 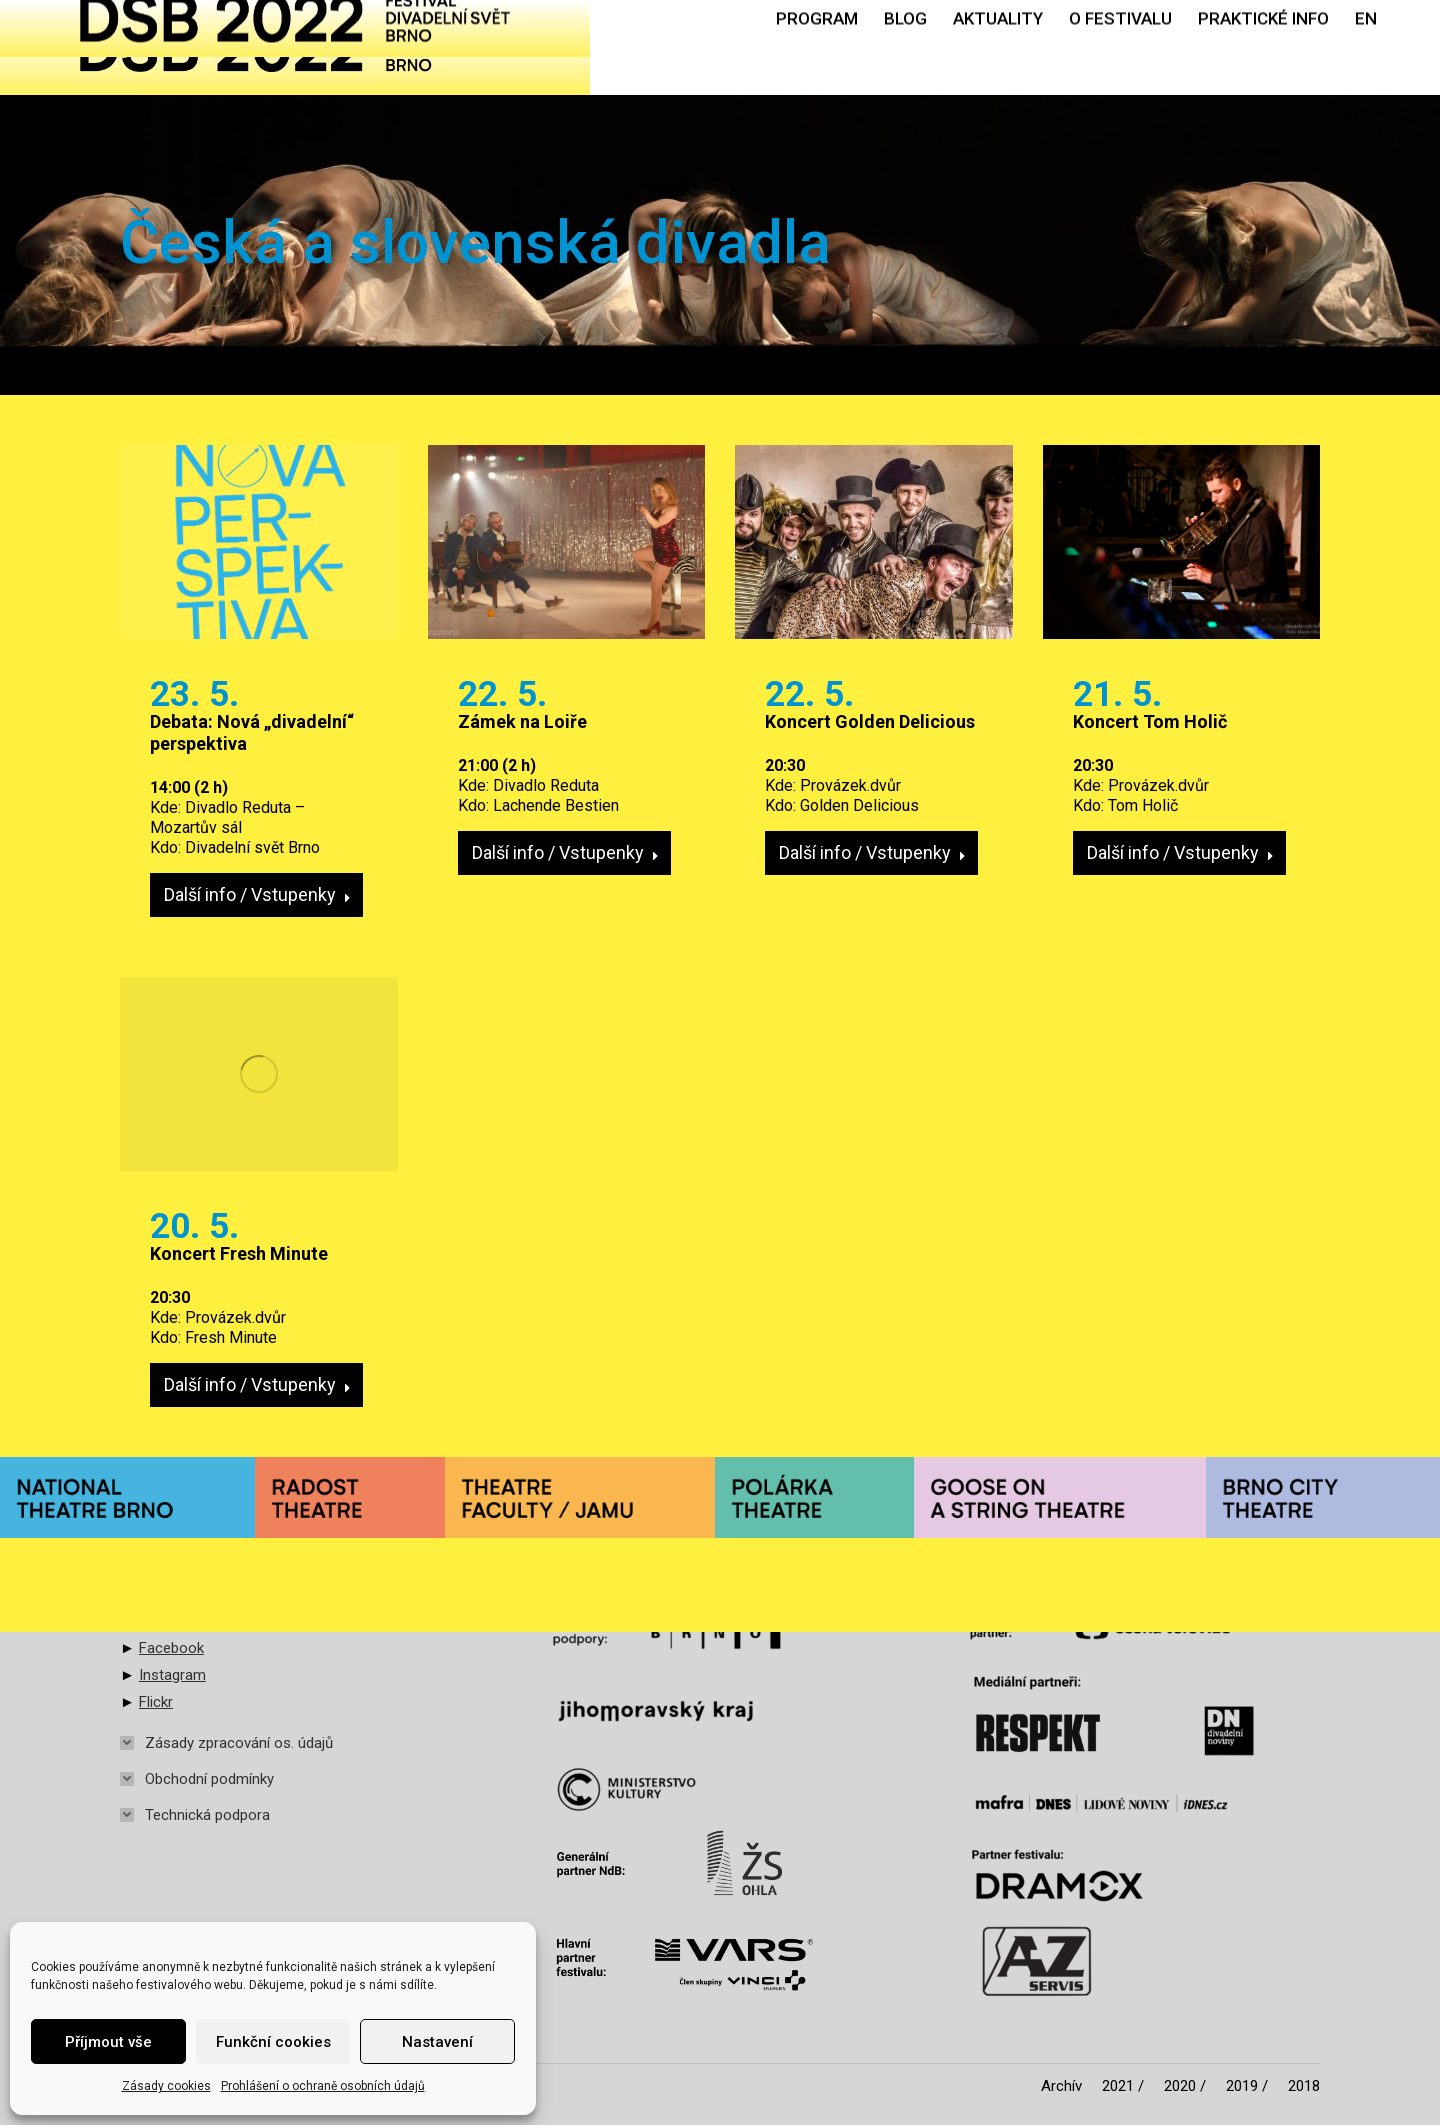 I want to click on [Post image], so click(x=259, y=542).